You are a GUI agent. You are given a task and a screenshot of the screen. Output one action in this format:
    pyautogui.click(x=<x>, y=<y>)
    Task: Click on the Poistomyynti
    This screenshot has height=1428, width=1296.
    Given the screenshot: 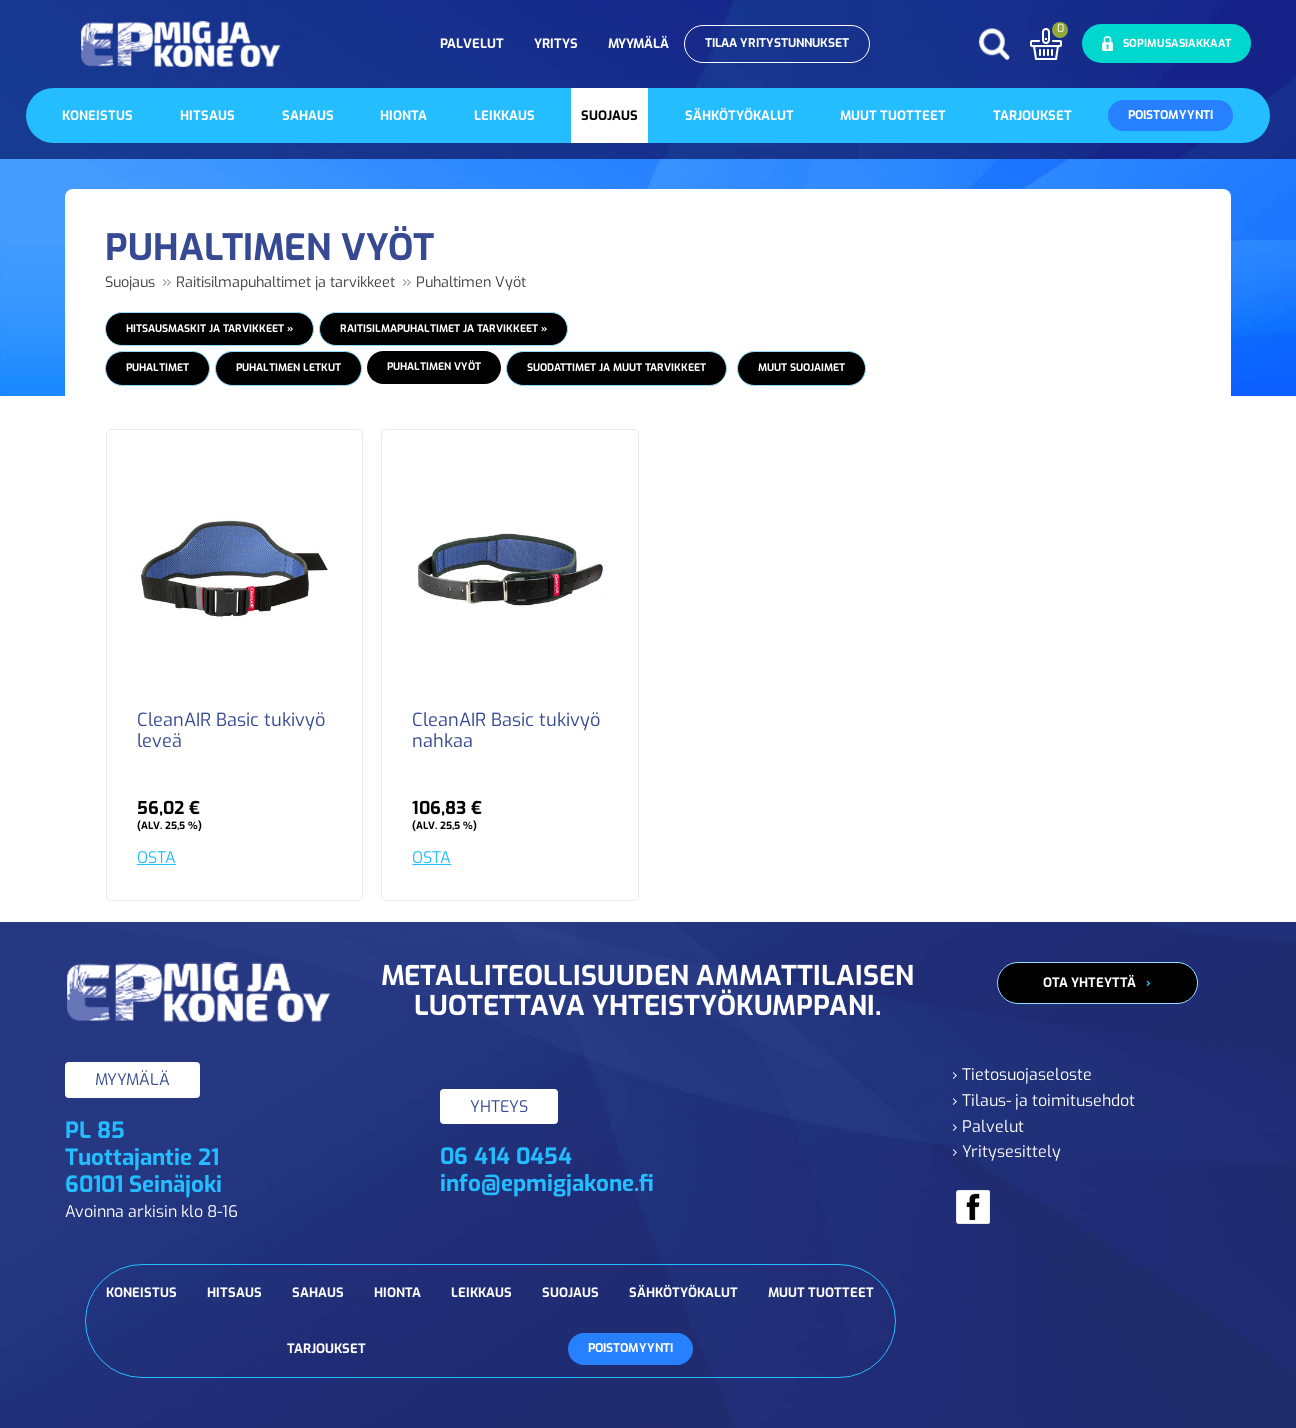 What is the action you would take?
    pyautogui.click(x=1170, y=115)
    